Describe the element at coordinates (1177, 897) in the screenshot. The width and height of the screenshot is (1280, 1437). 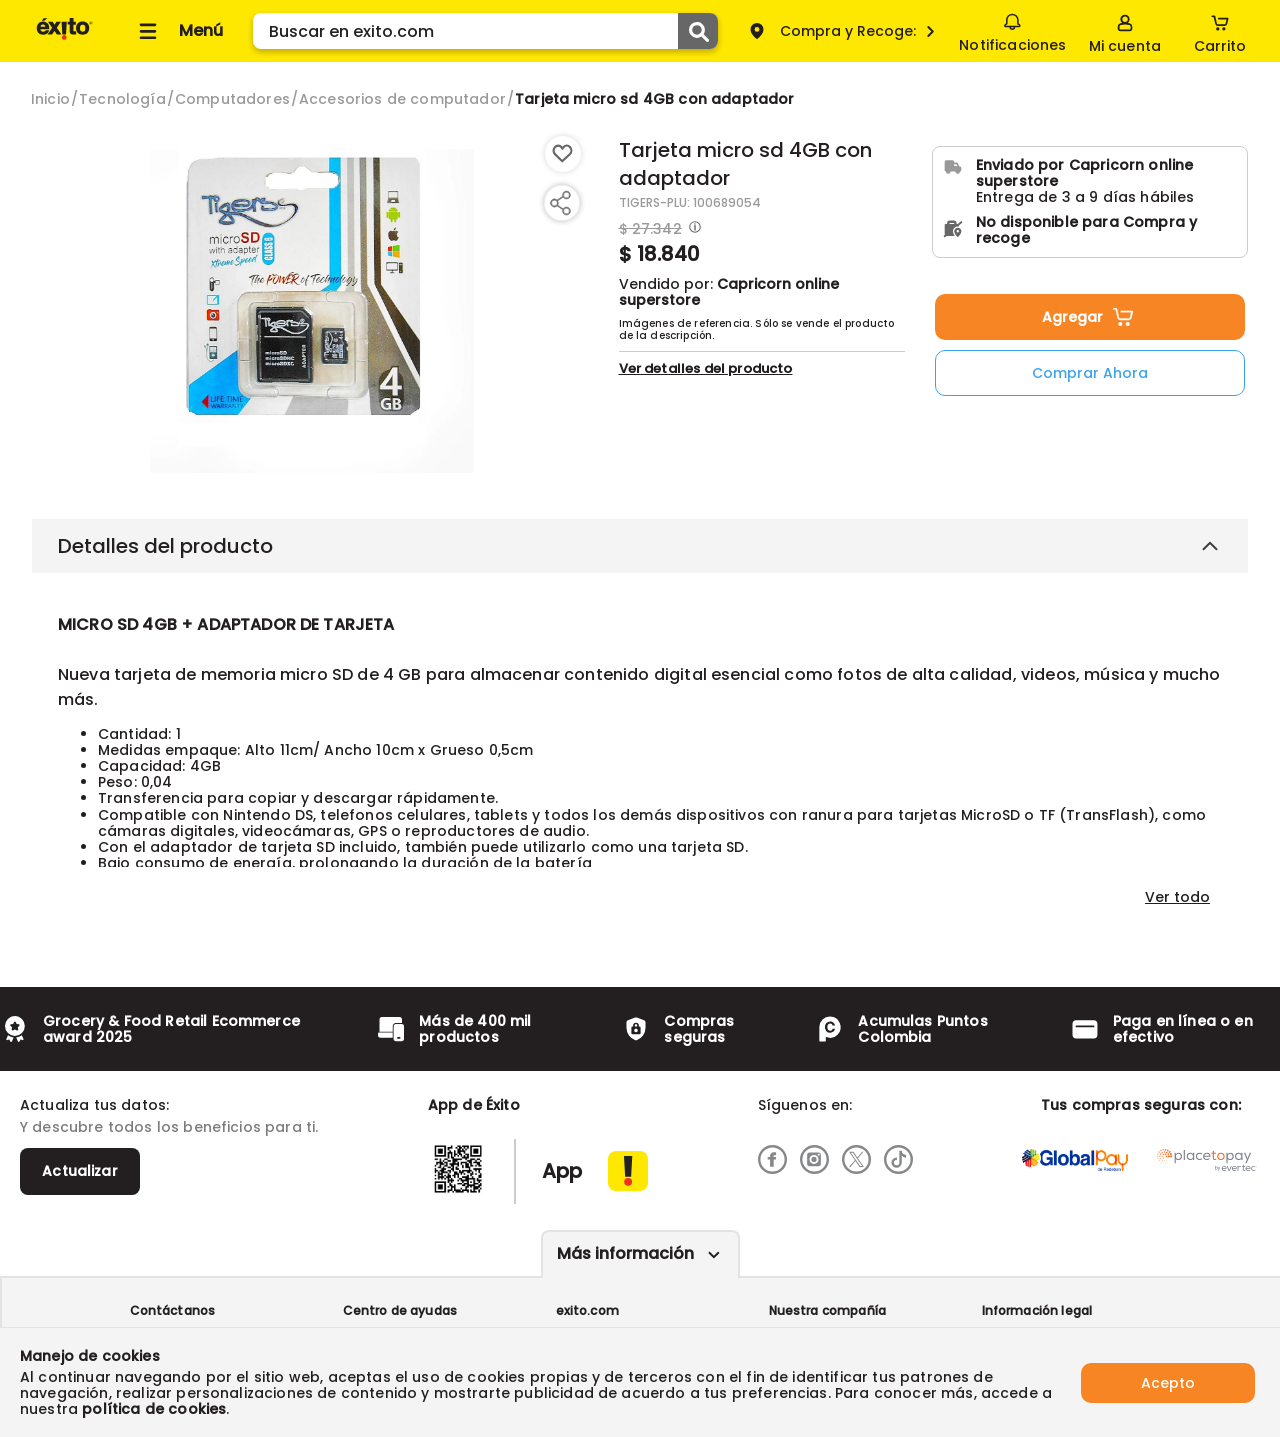
I see `Ver todo` at that location.